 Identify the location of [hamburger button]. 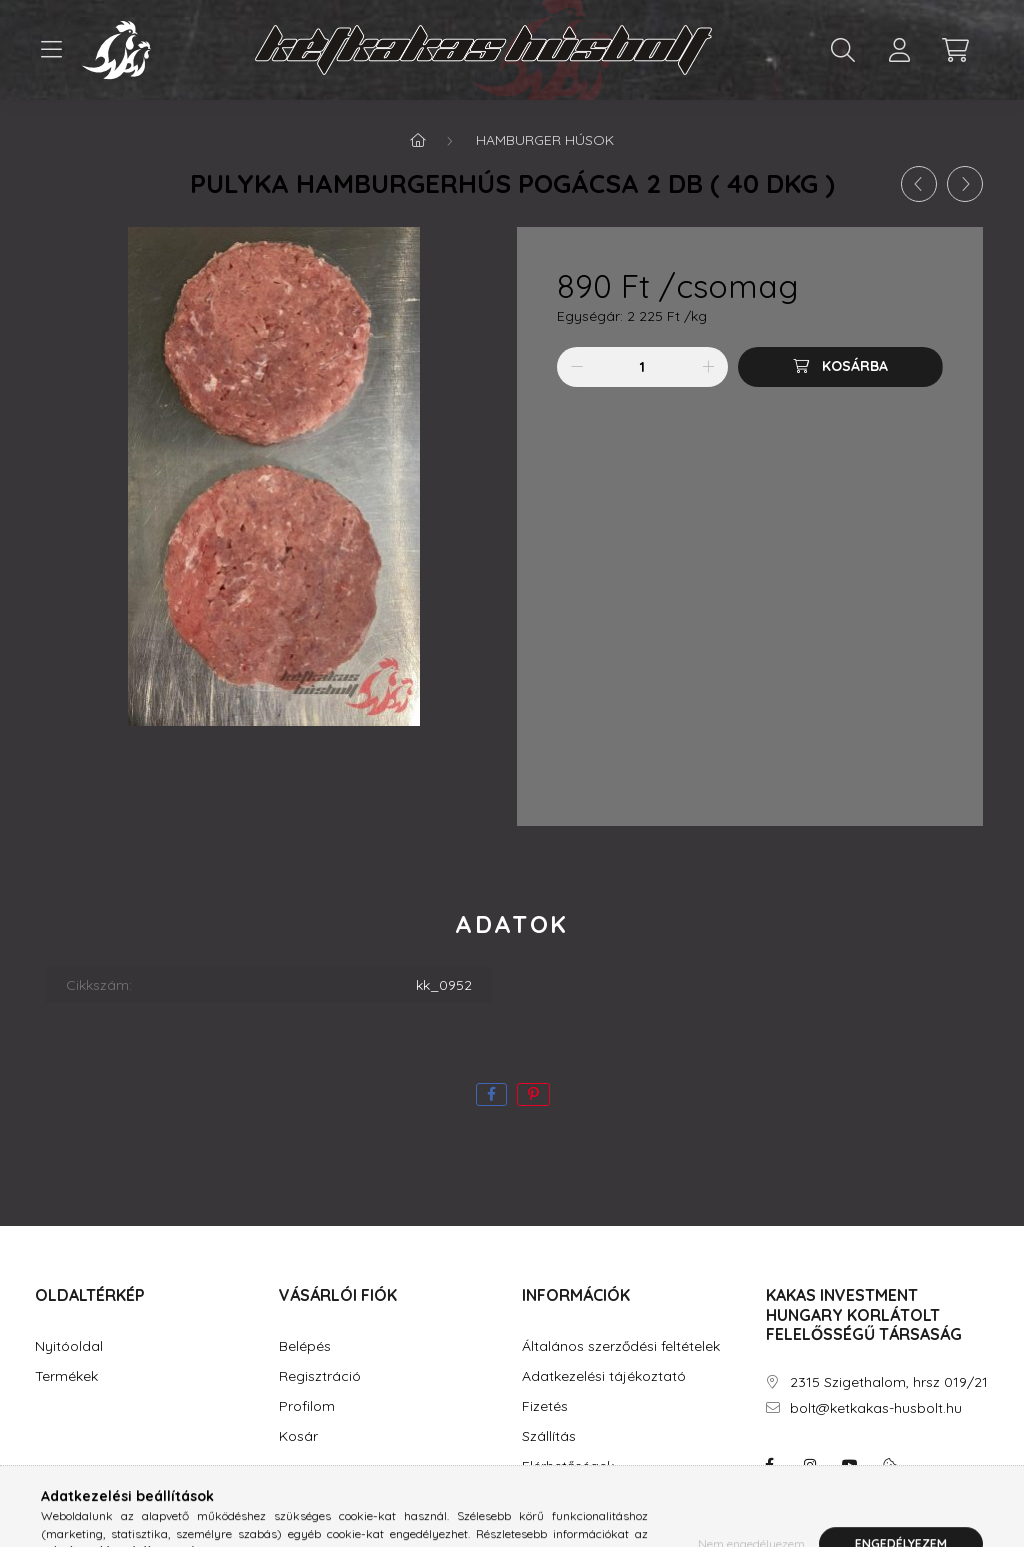
(51, 50).